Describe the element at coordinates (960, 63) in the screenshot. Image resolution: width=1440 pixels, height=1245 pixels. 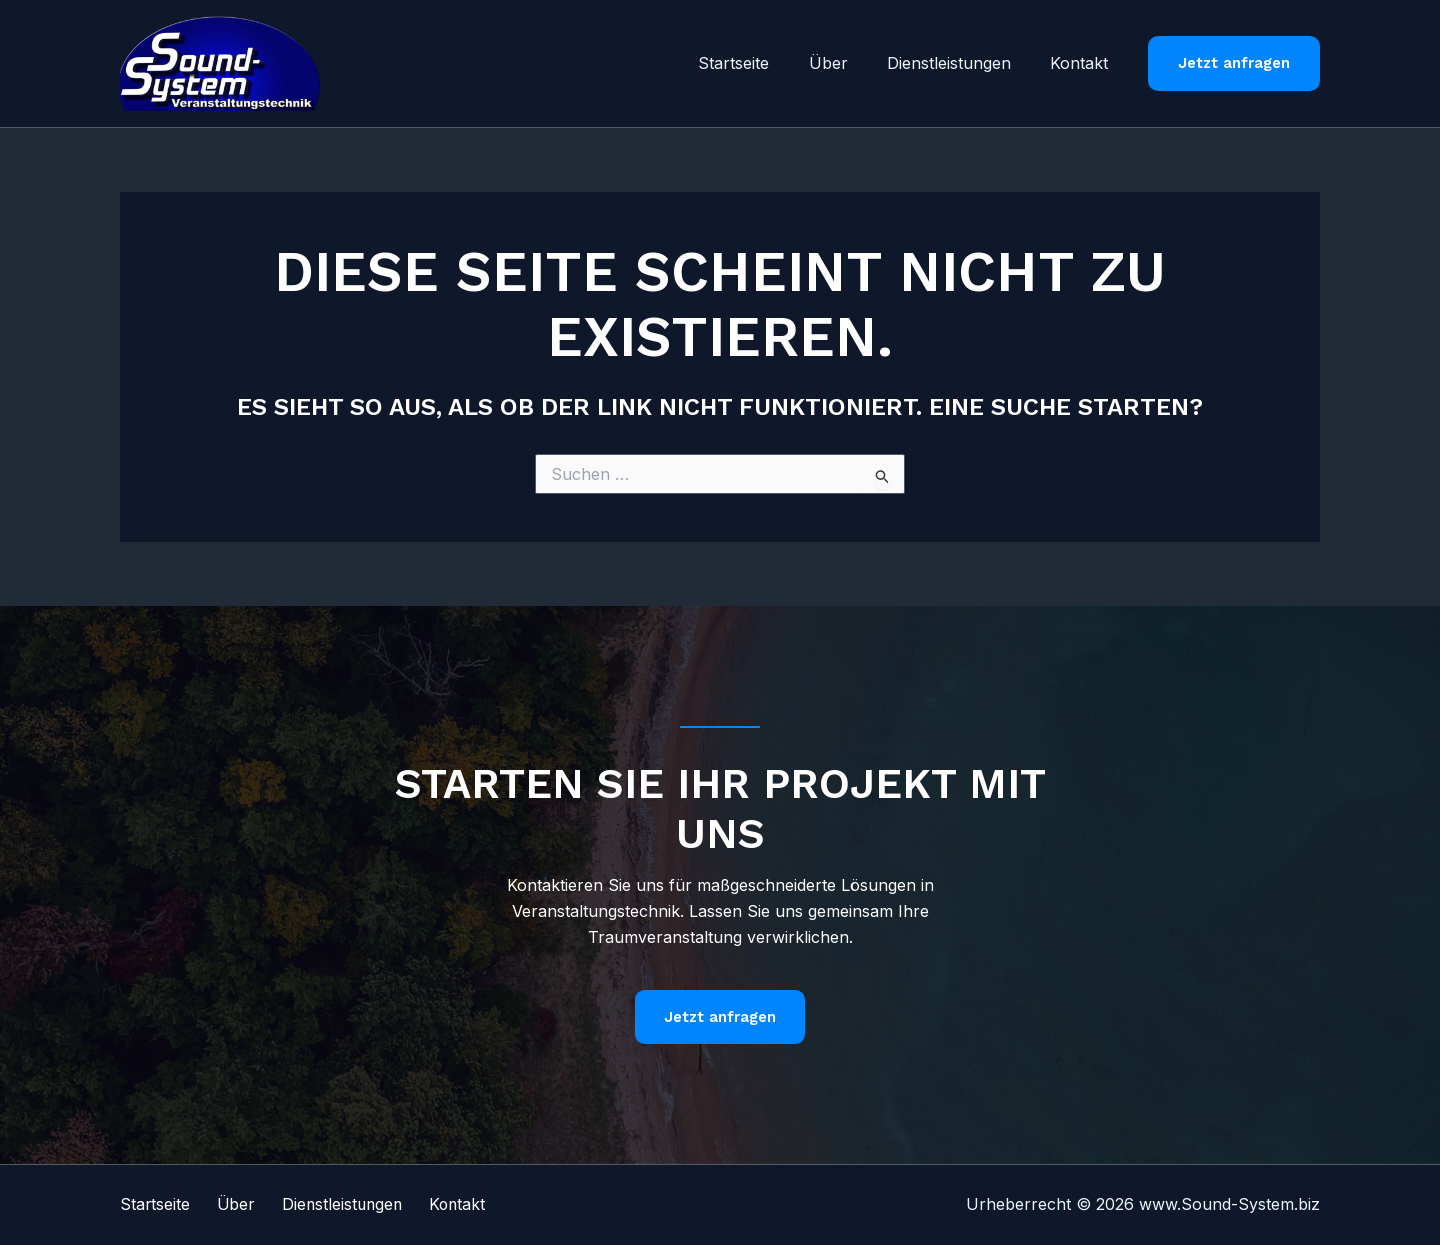
I see `Dienstleistungen` at that location.